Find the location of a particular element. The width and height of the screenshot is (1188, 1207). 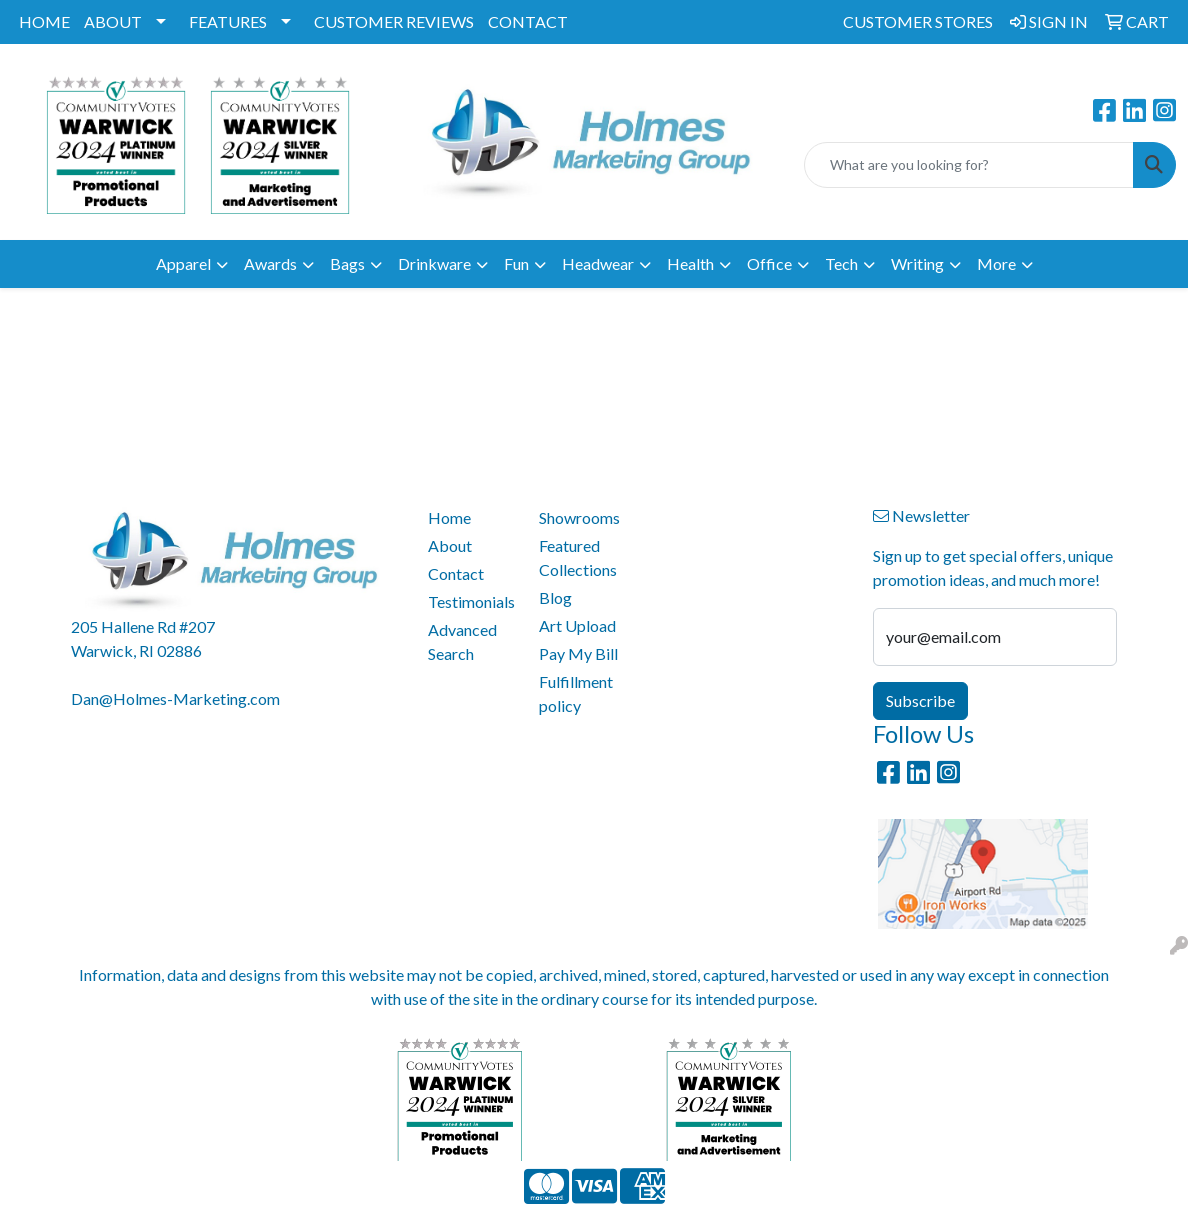

Art Upload is located at coordinates (577, 625).